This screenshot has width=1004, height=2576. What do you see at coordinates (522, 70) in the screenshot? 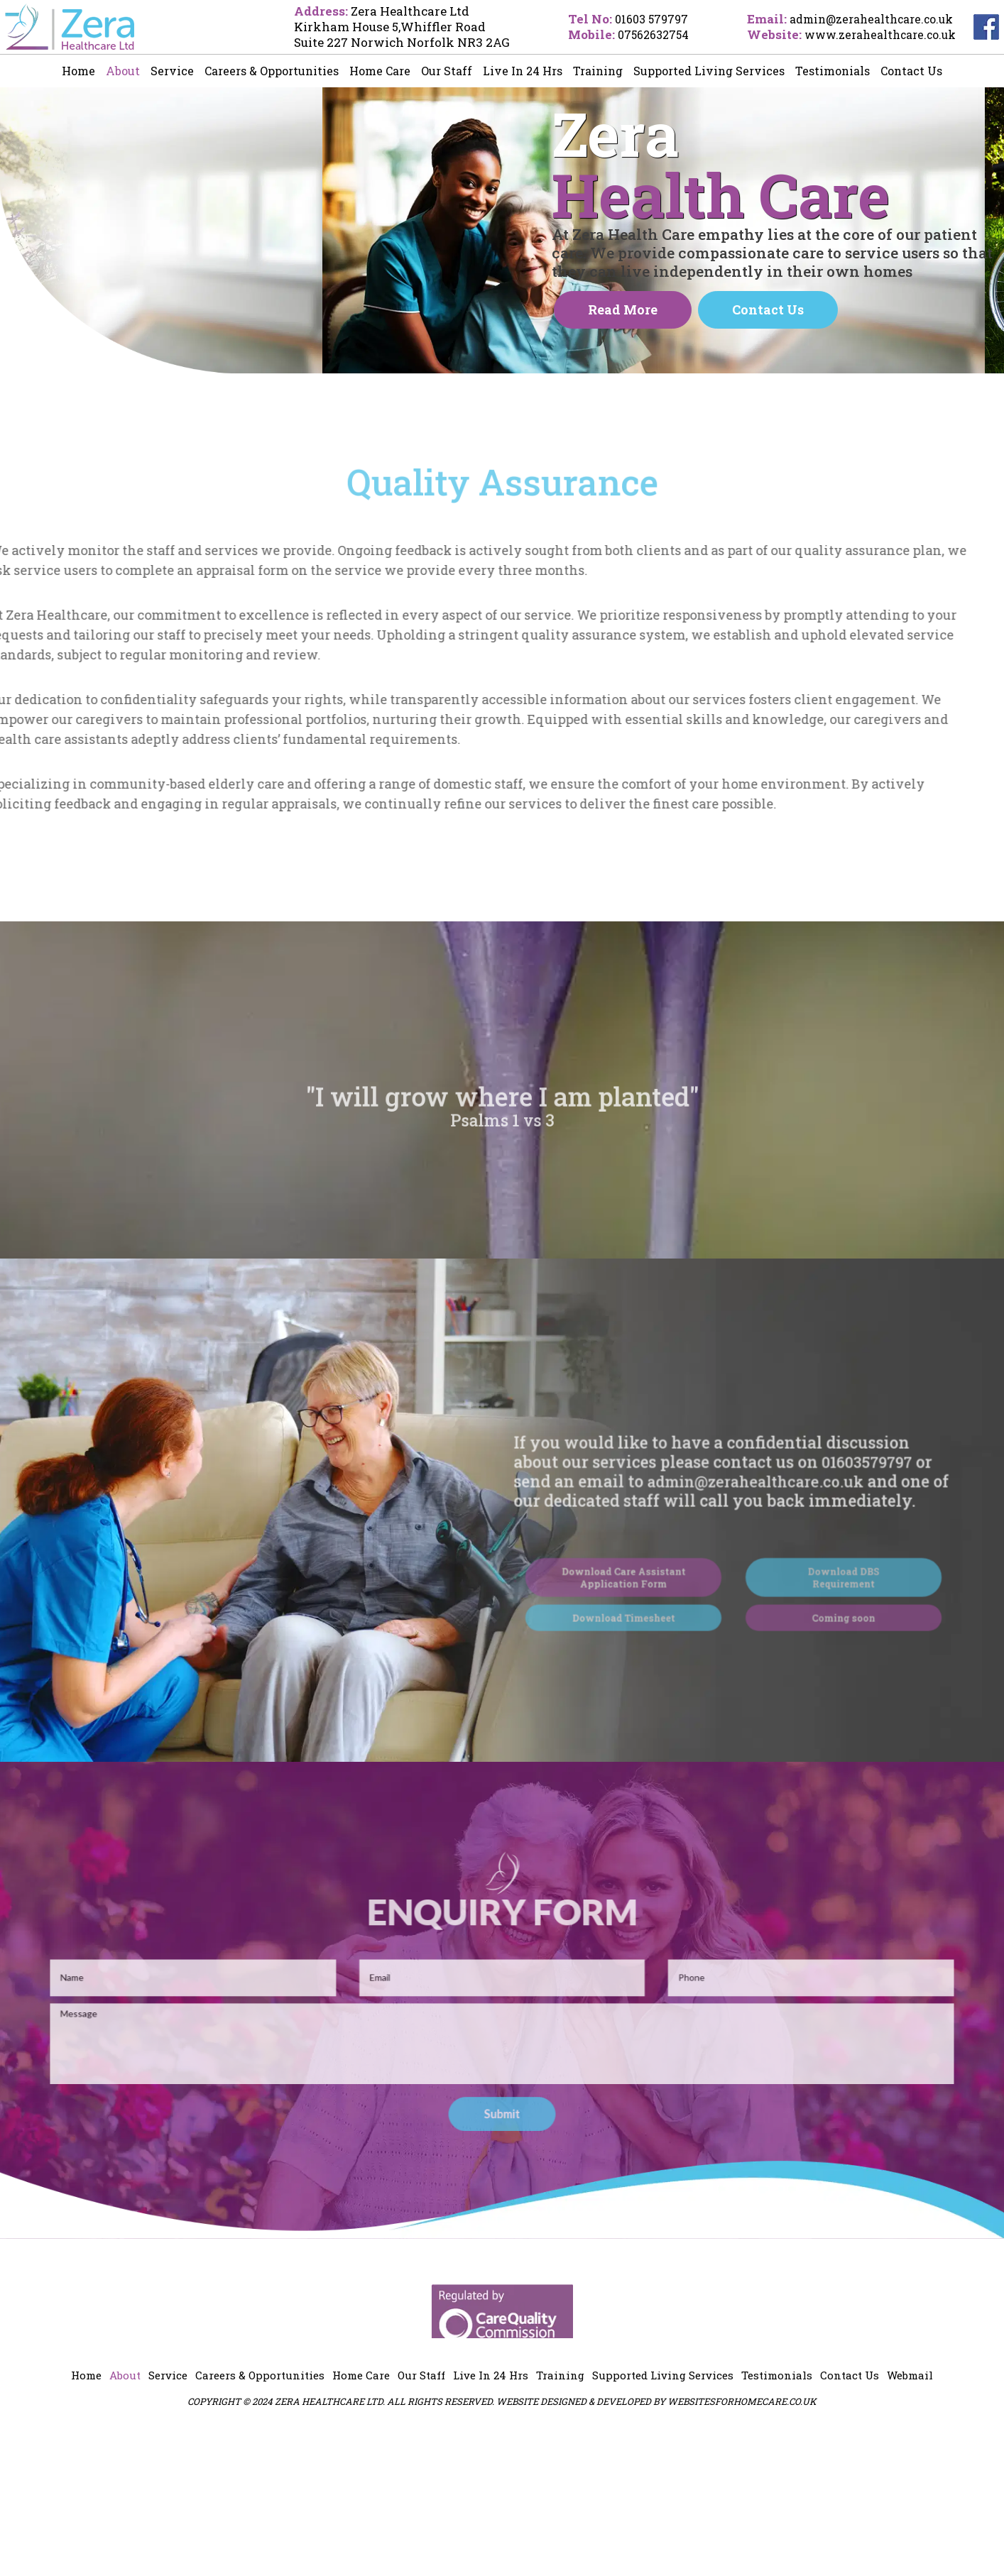
I see `Live In 24 Hrs` at bounding box center [522, 70].